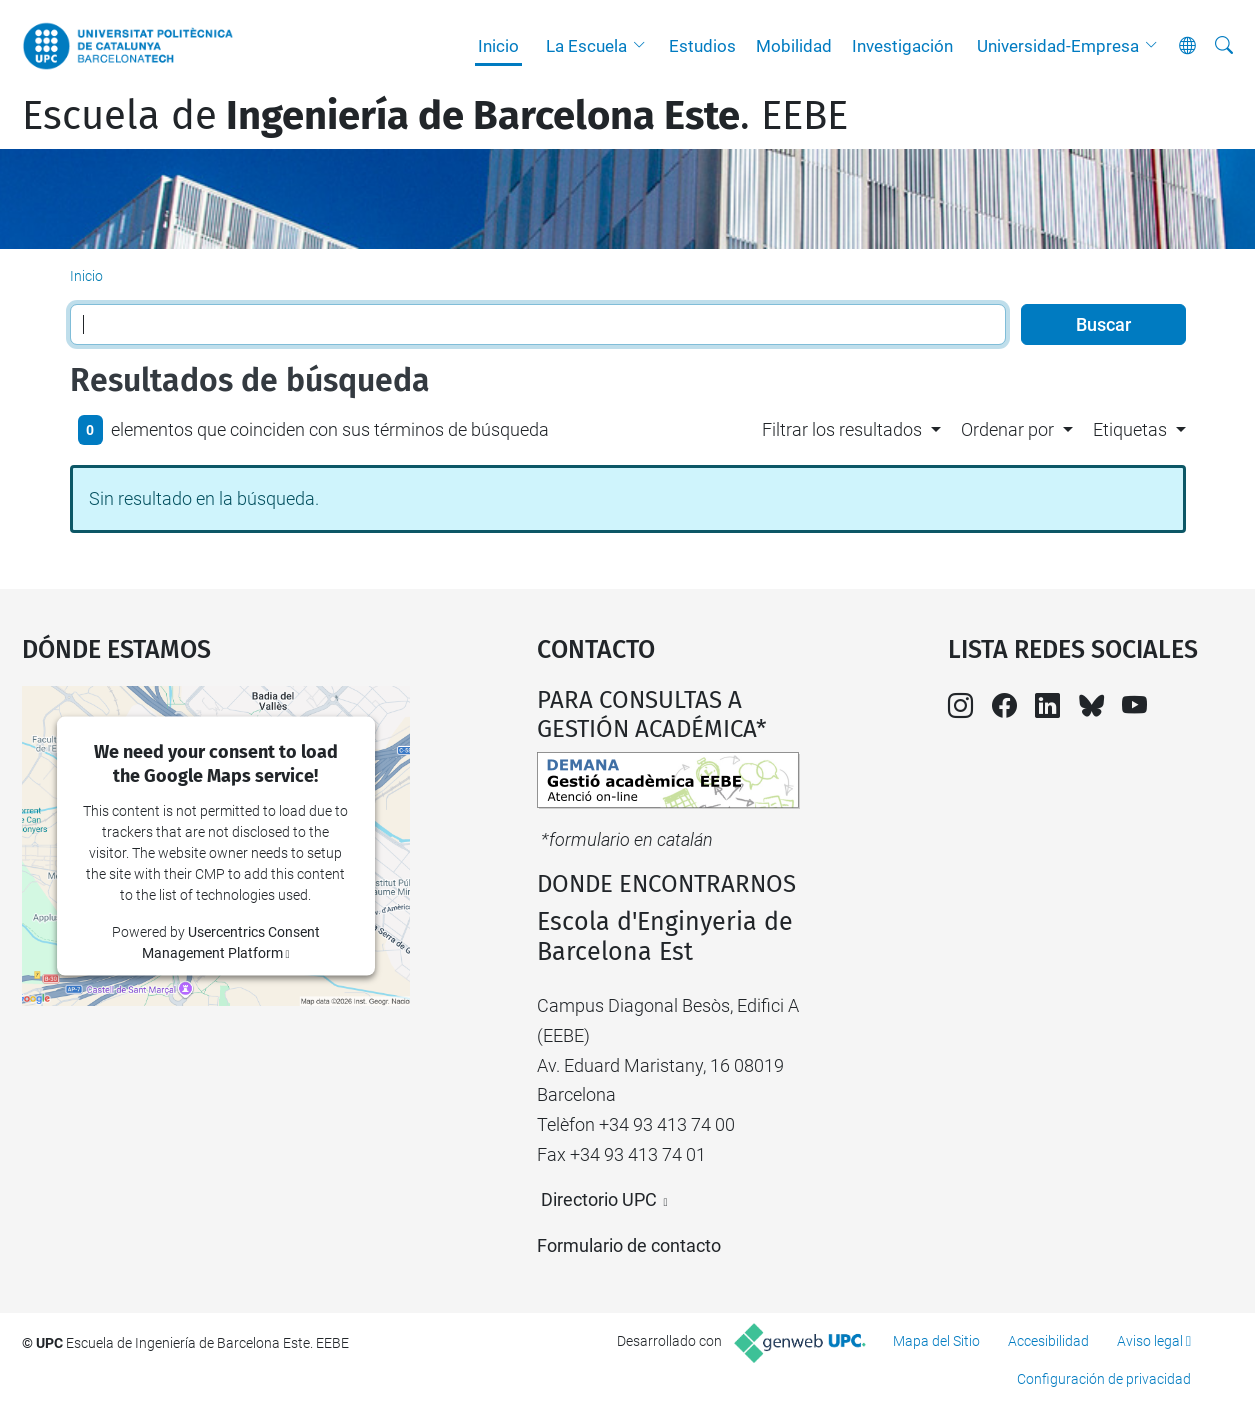  Describe the element at coordinates (1007, 429) in the screenshot. I see `Ordenar por [button]` at that location.